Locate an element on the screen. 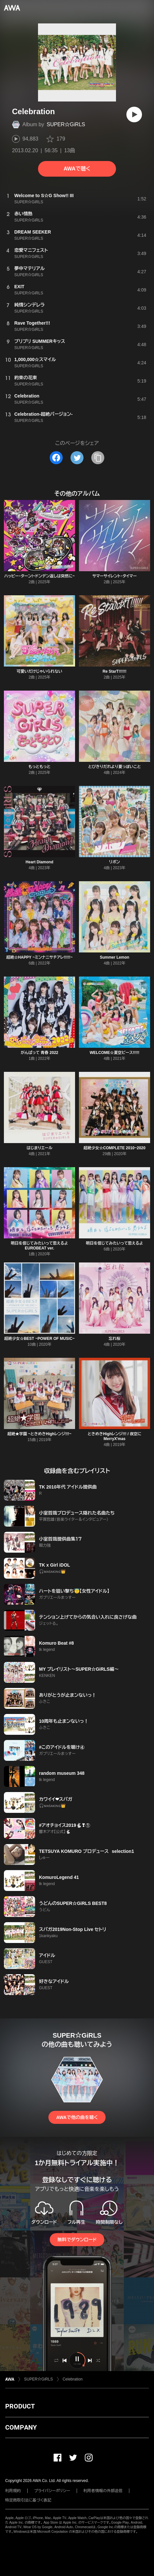 The width and height of the screenshot is (154, 2576). 利用者情報の外部送信 is located at coordinates (102, 2490).